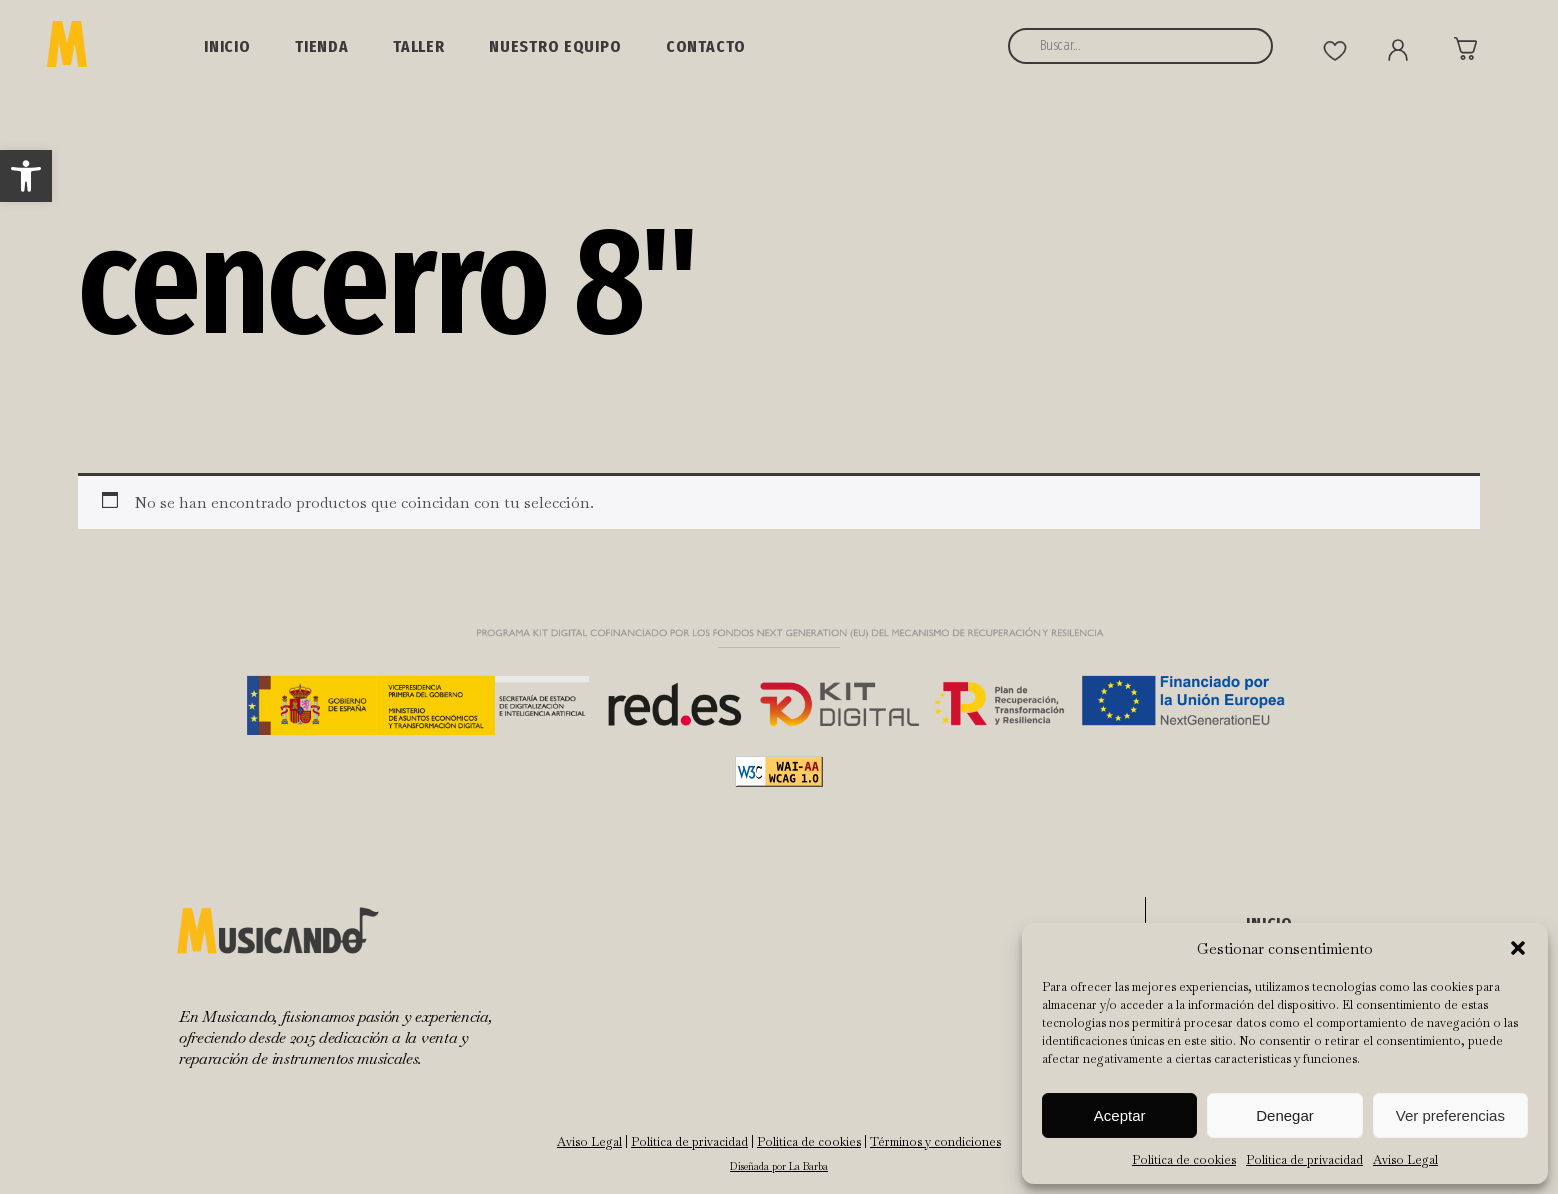 Image resolution: width=1558 pixels, height=1194 pixels. What do you see at coordinates (706, 46) in the screenshot?
I see `Contacto` at bounding box center [706, 46].